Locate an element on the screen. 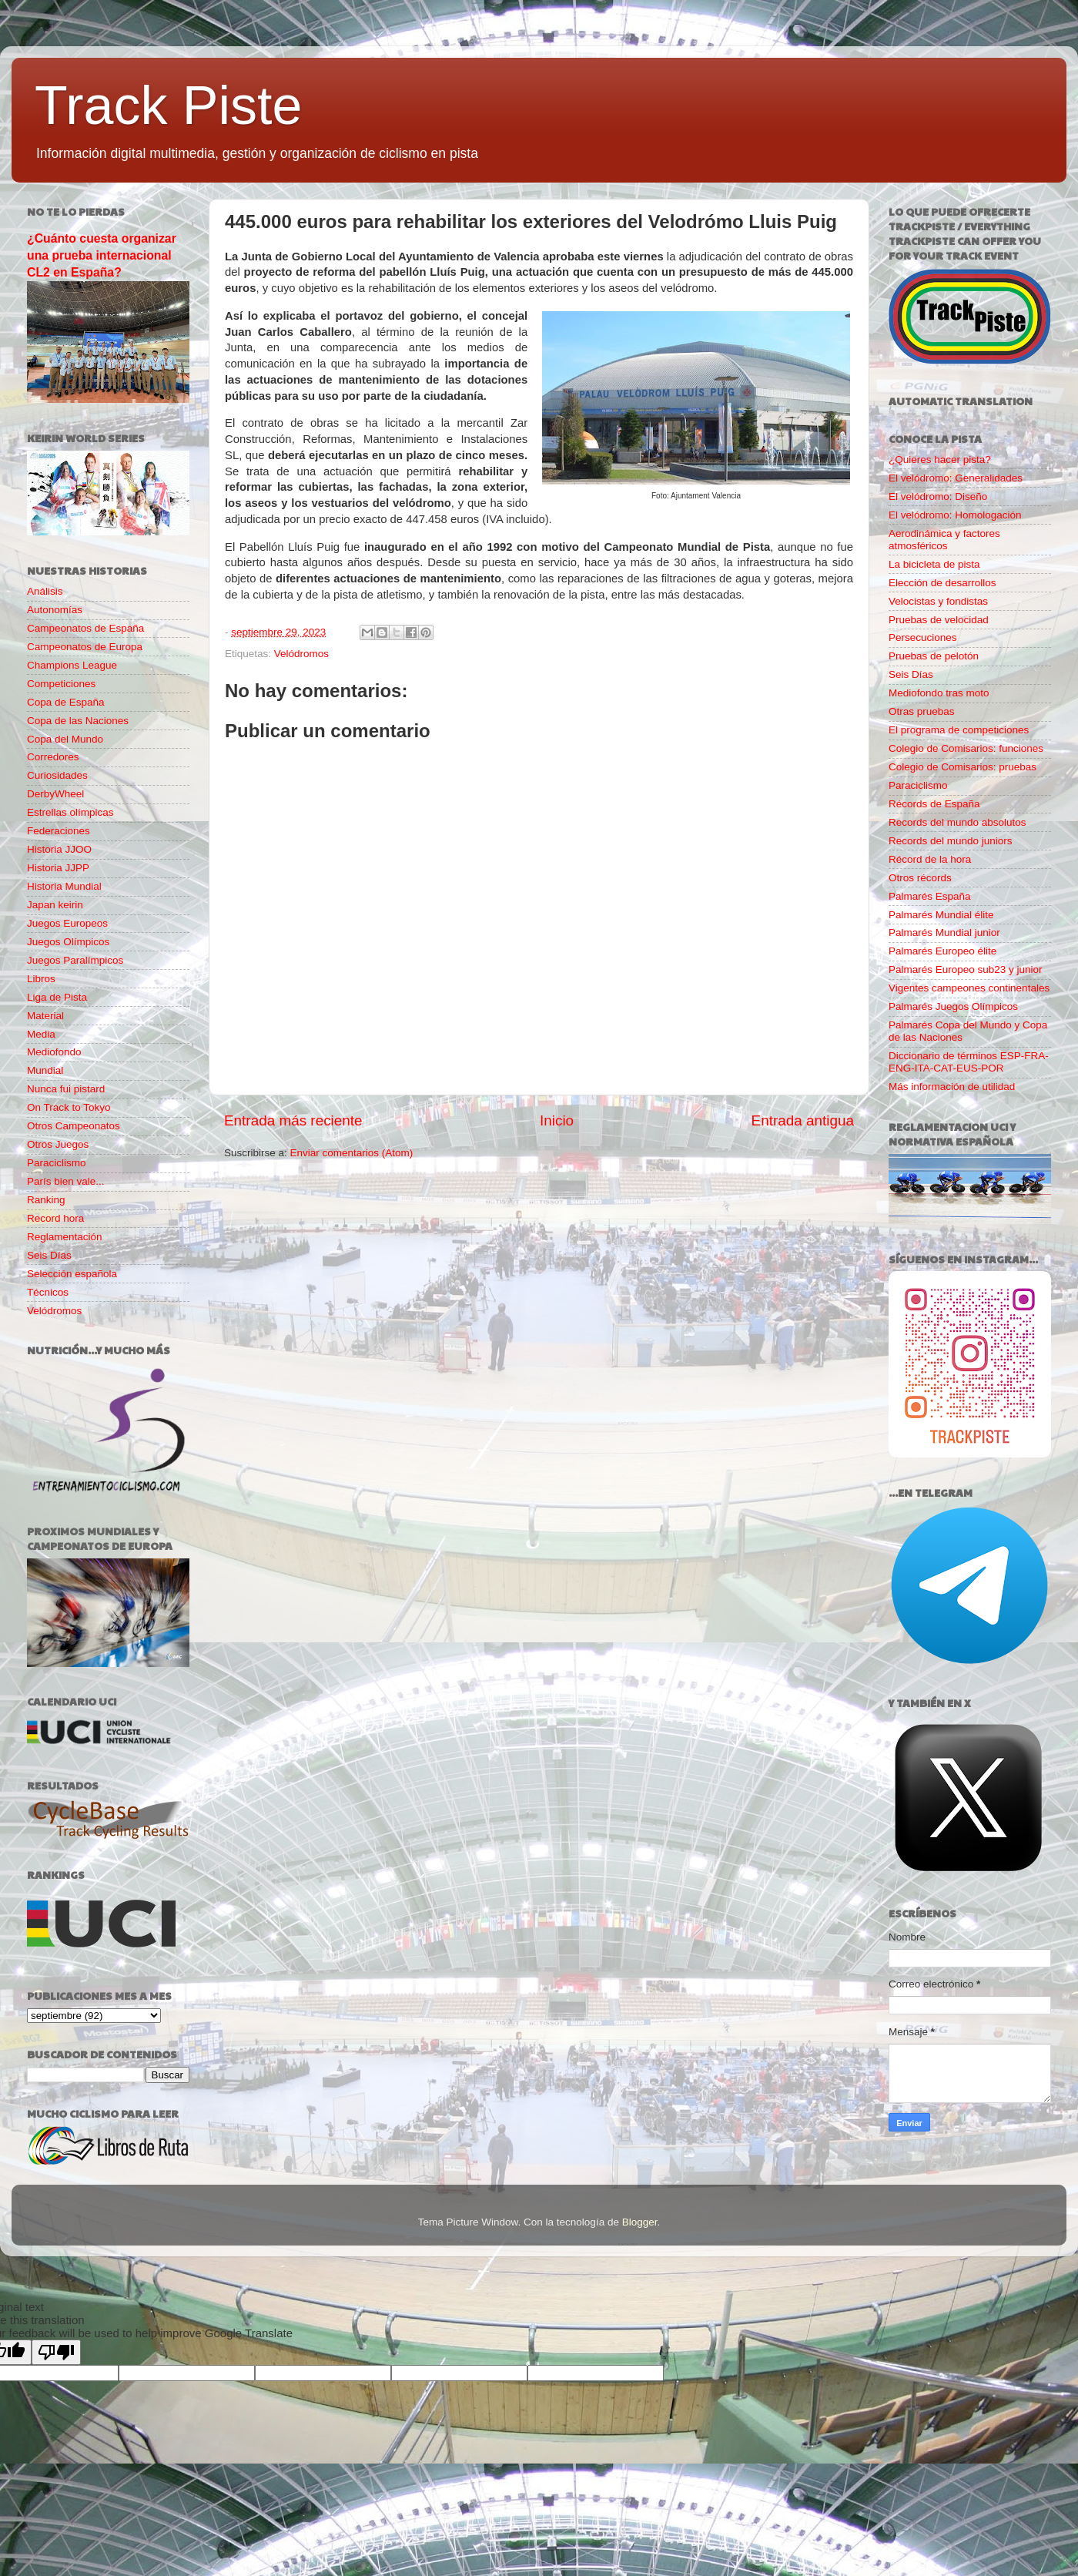  Ranking is located at coordinates (46, 1200).